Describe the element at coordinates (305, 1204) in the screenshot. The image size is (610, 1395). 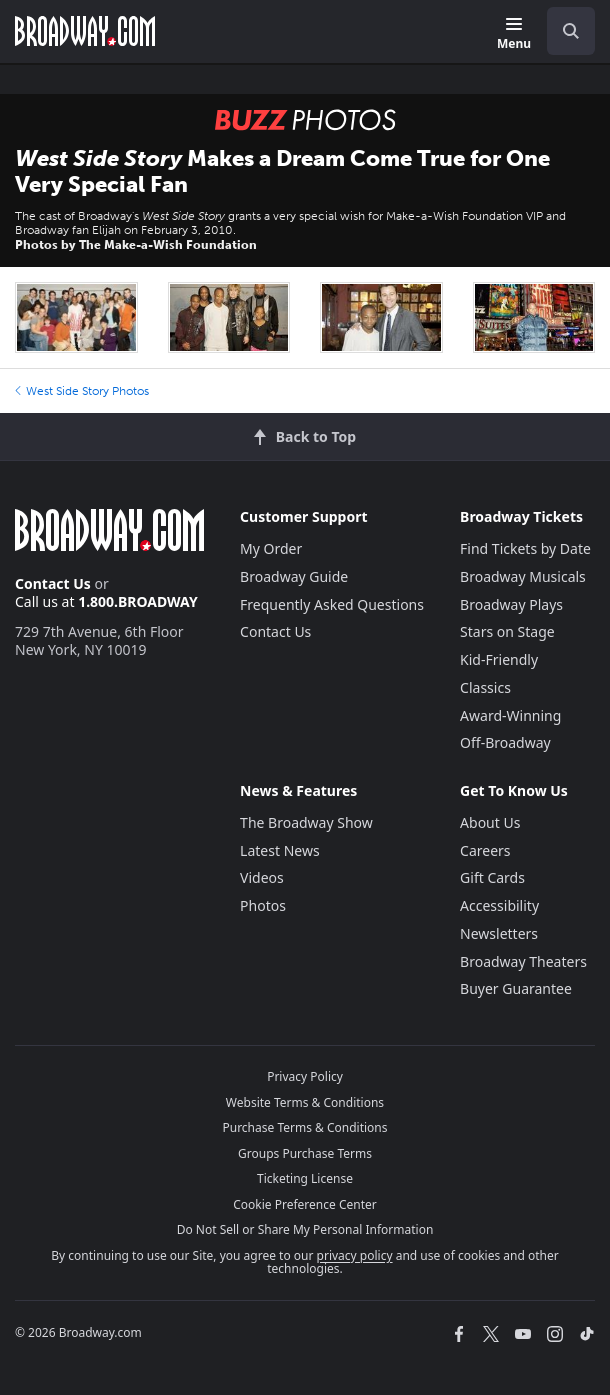
I see `Cookie Preference Center` at that location.